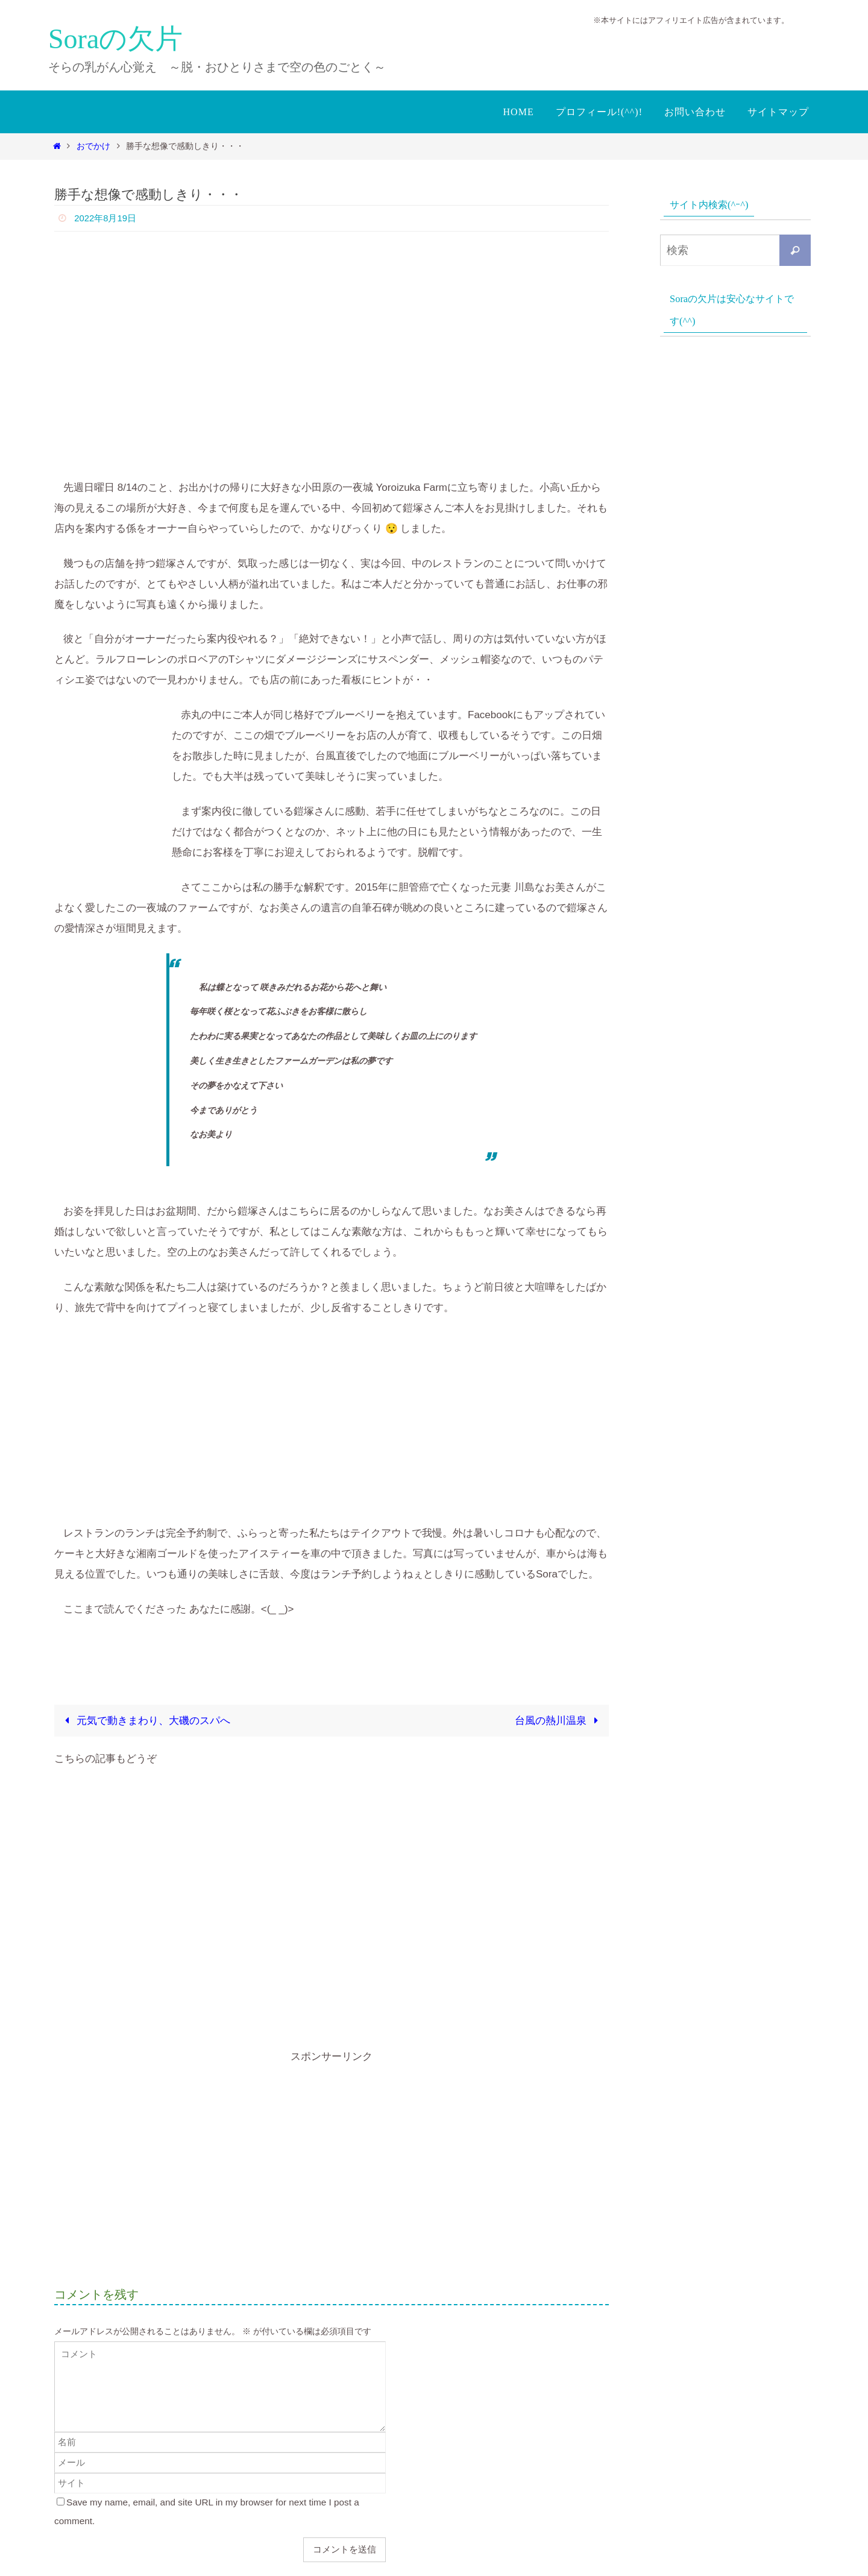  Describe the element at coordinates (558, 1720) in the screenshot. I see `台風の熱川温泉` at that location.